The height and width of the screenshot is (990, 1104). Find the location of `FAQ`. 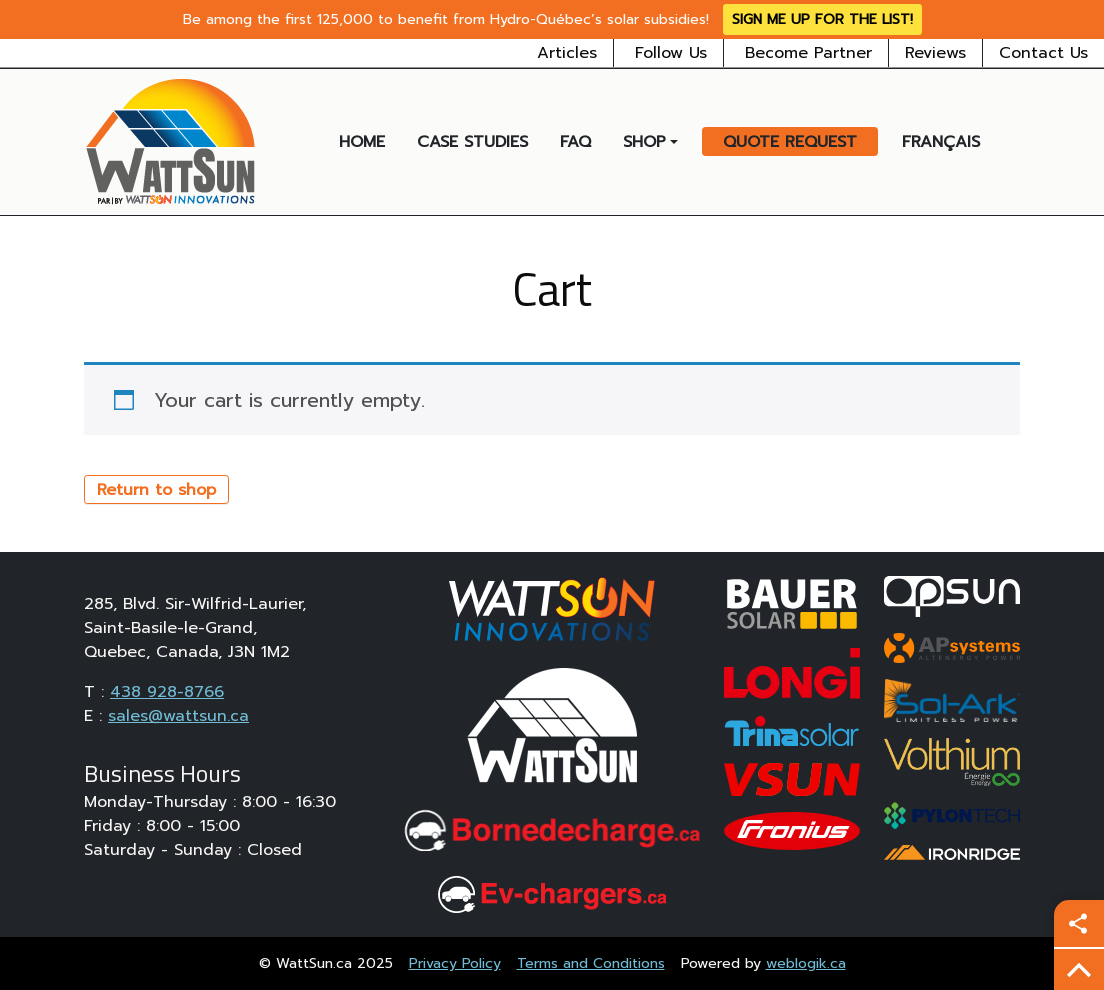

FAQ is located at coordinates (575, 142).